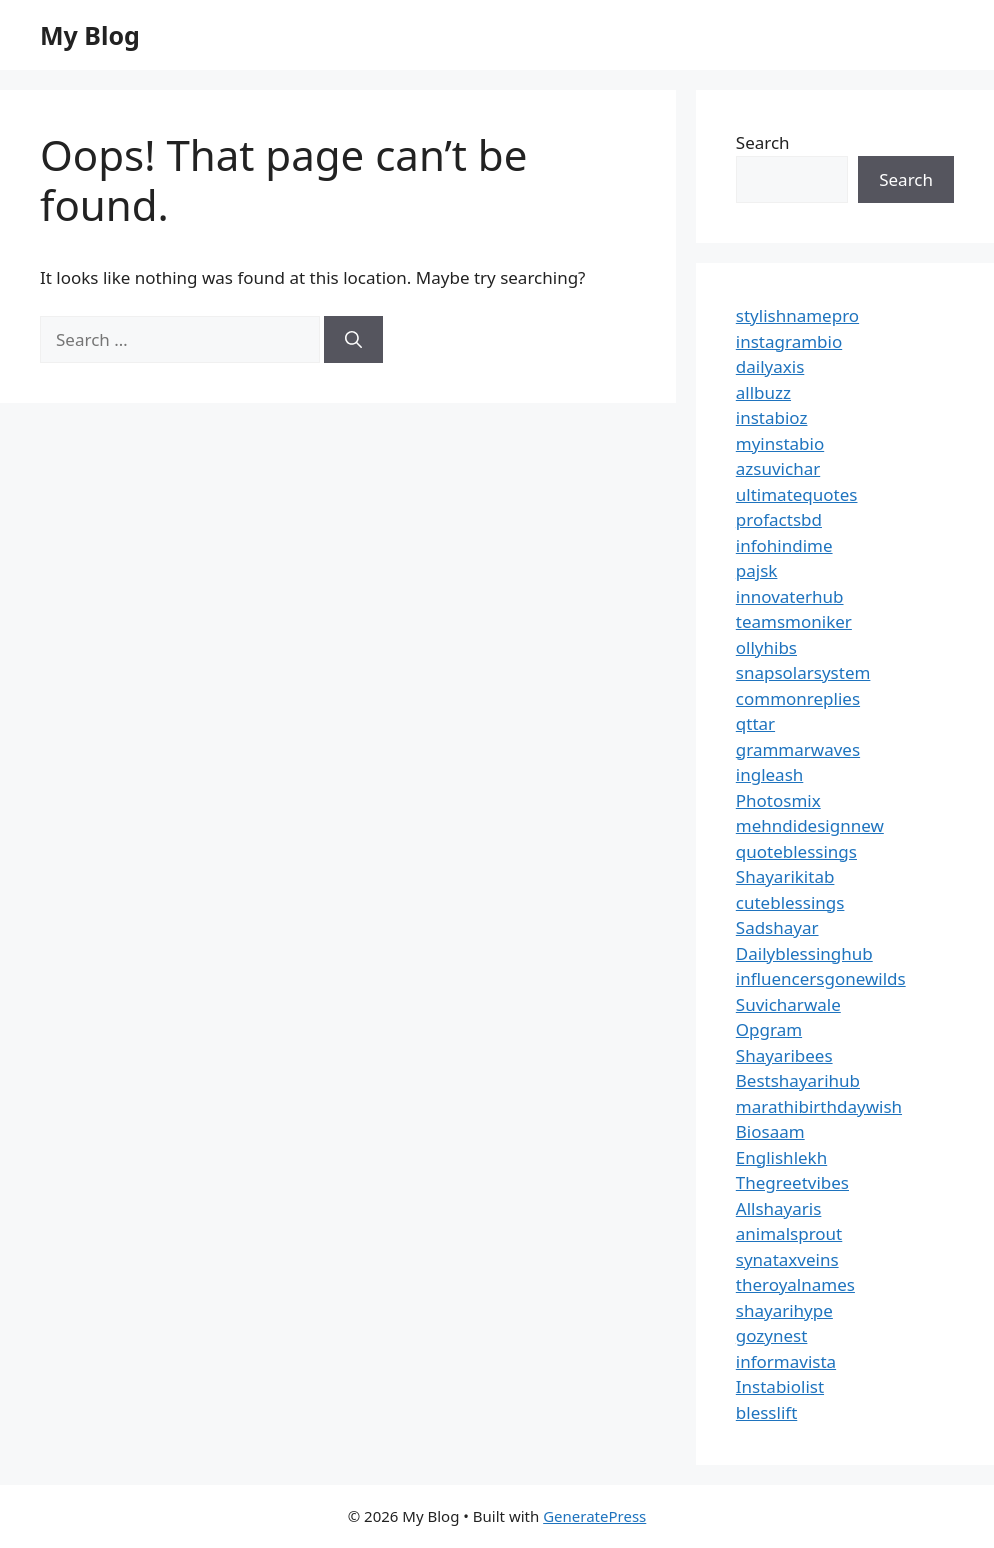 The height and width of the screenshot is (1548, 994). Describe the element at coordinates (763, 142) in the screenshot. I see `Search` at that location.